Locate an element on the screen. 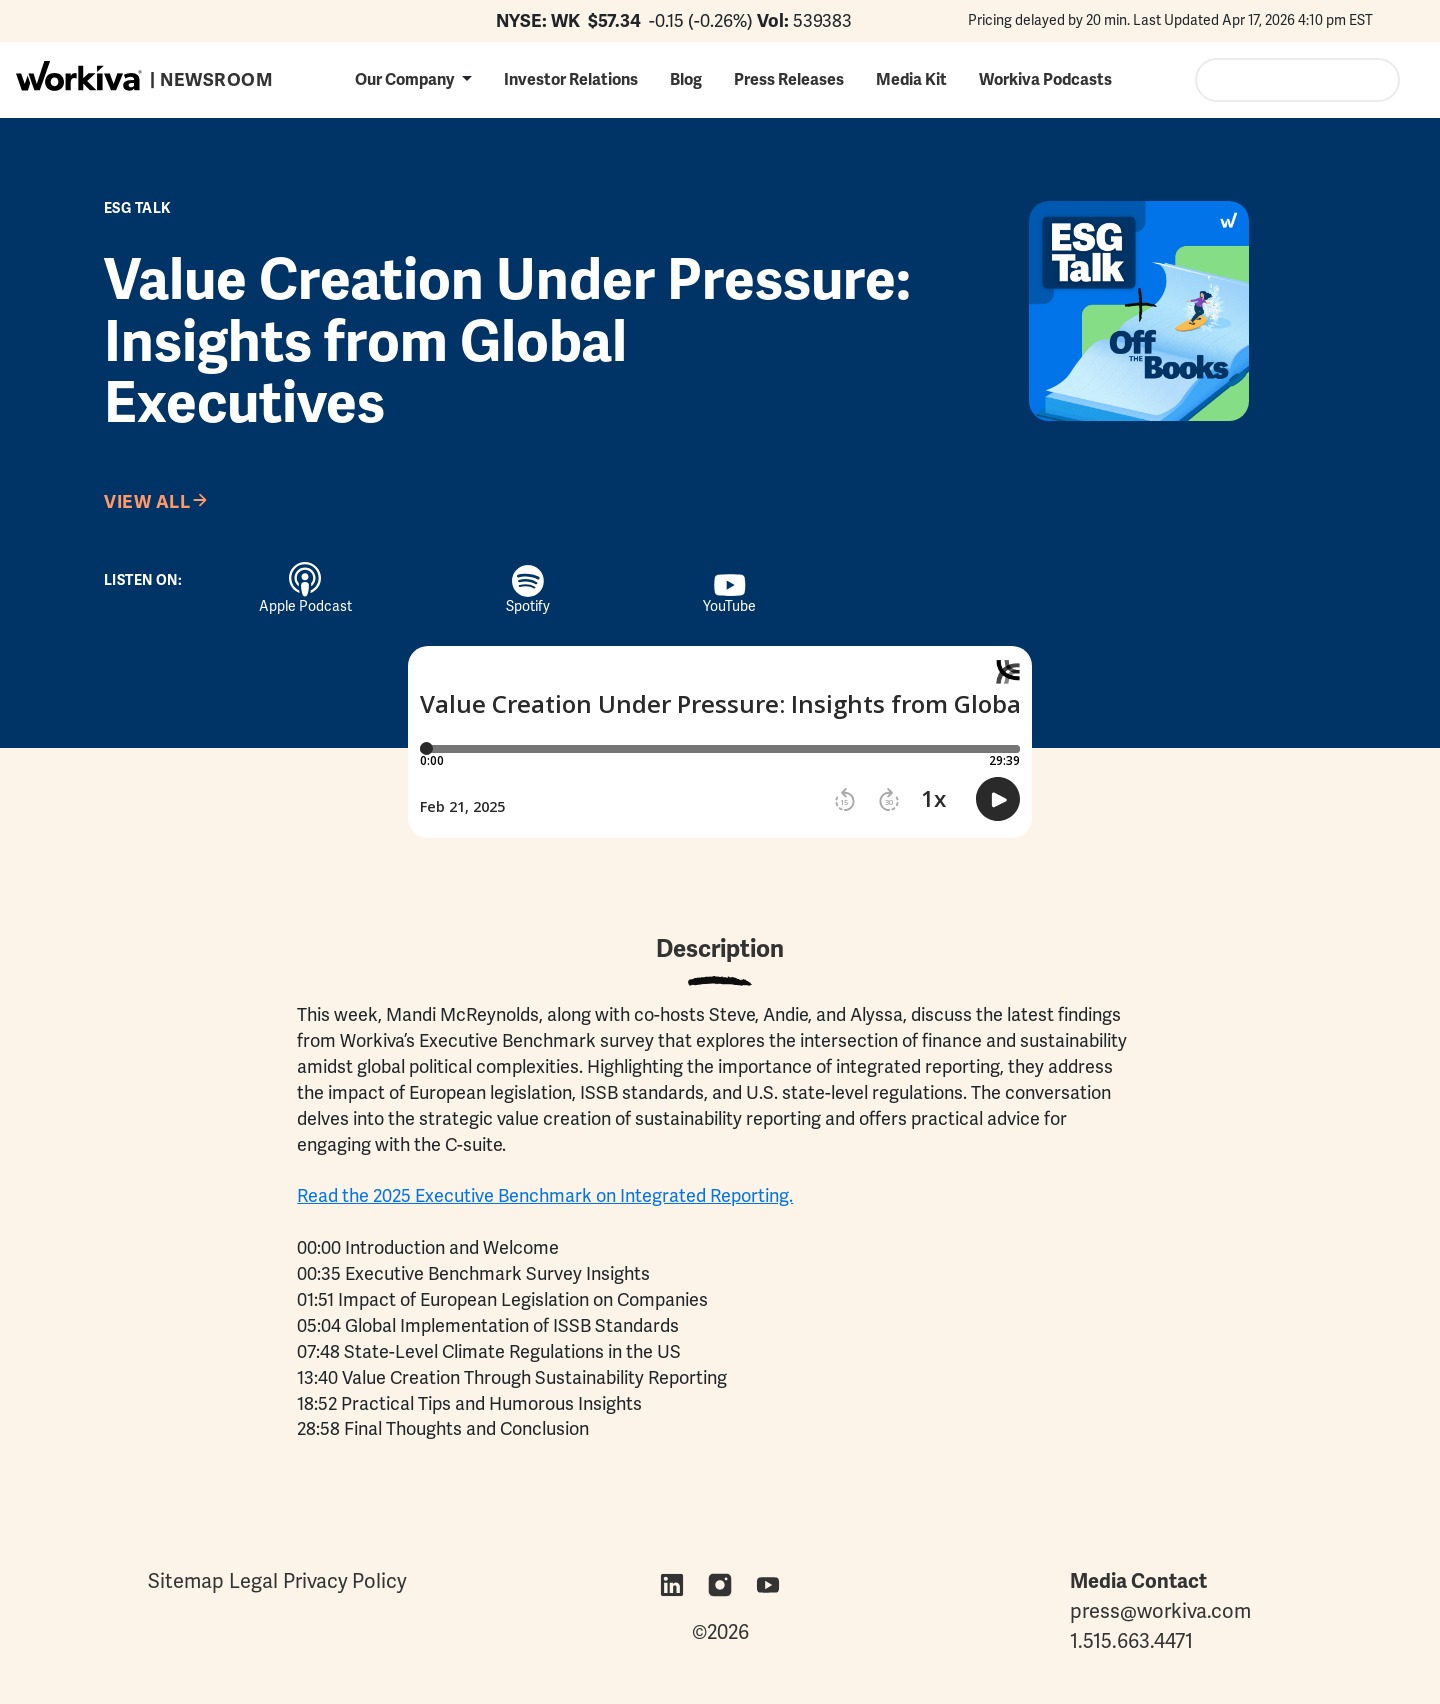 The height and width of the screenshot is (1704, 1440). Press Releases is located at coordinates (789, 79).